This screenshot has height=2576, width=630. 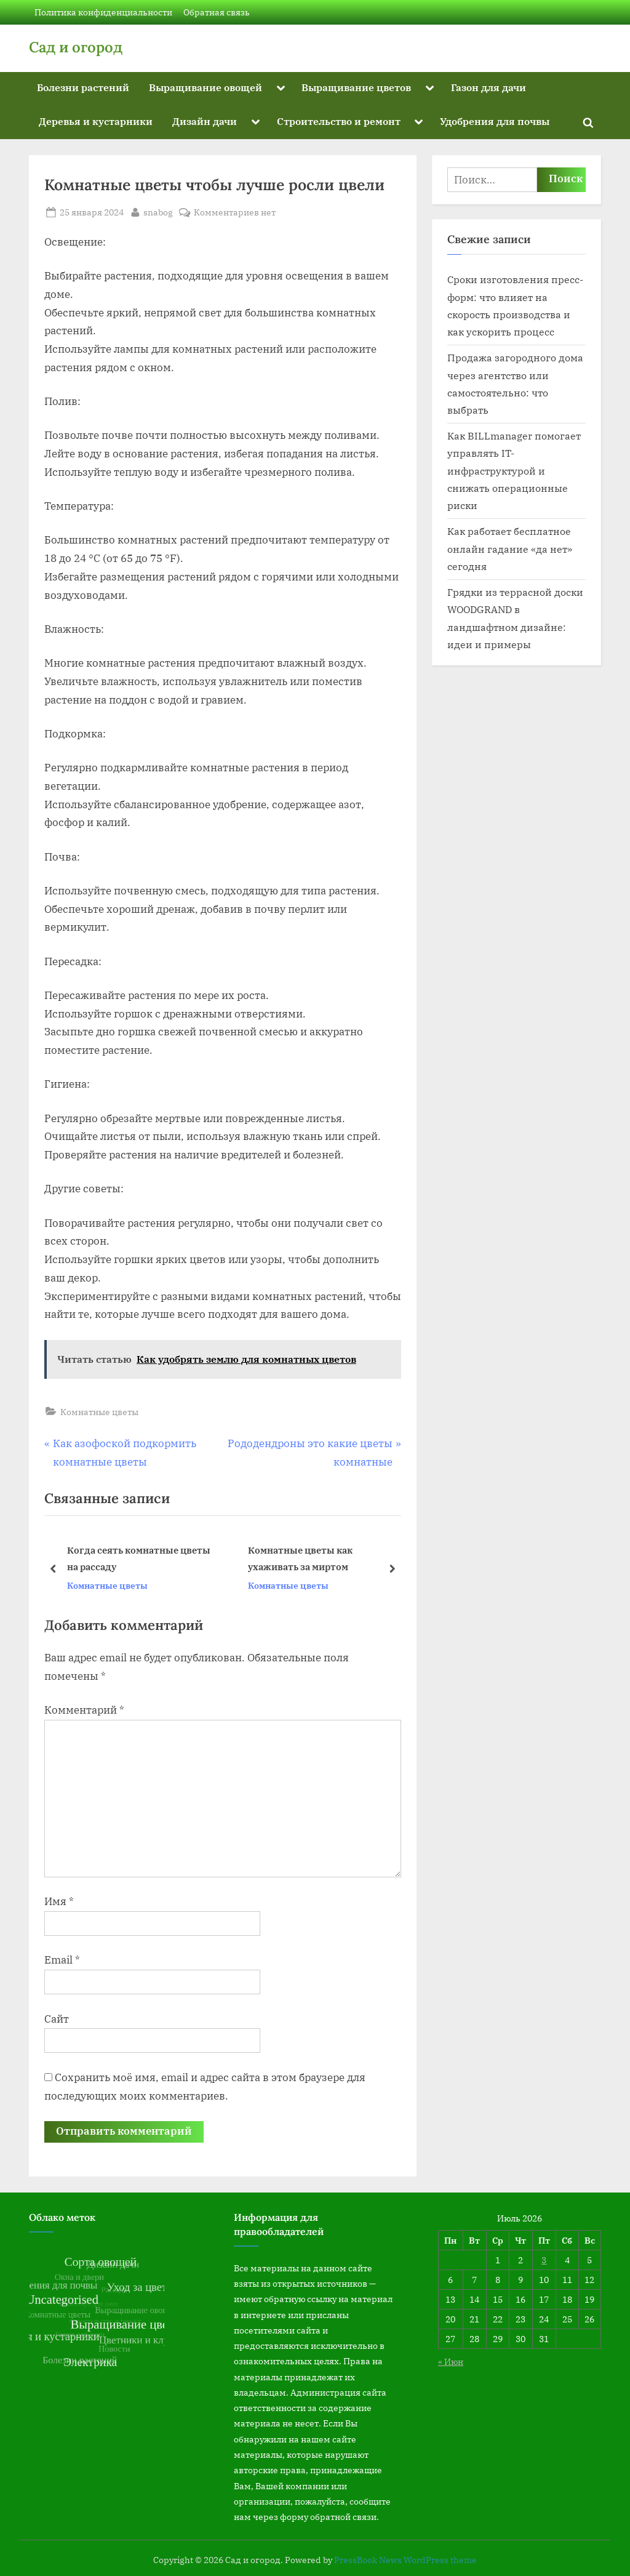 What do you see at coordinates (158, 211) in the screenshot?
I see `snabog` at bounding box center [158, 211].